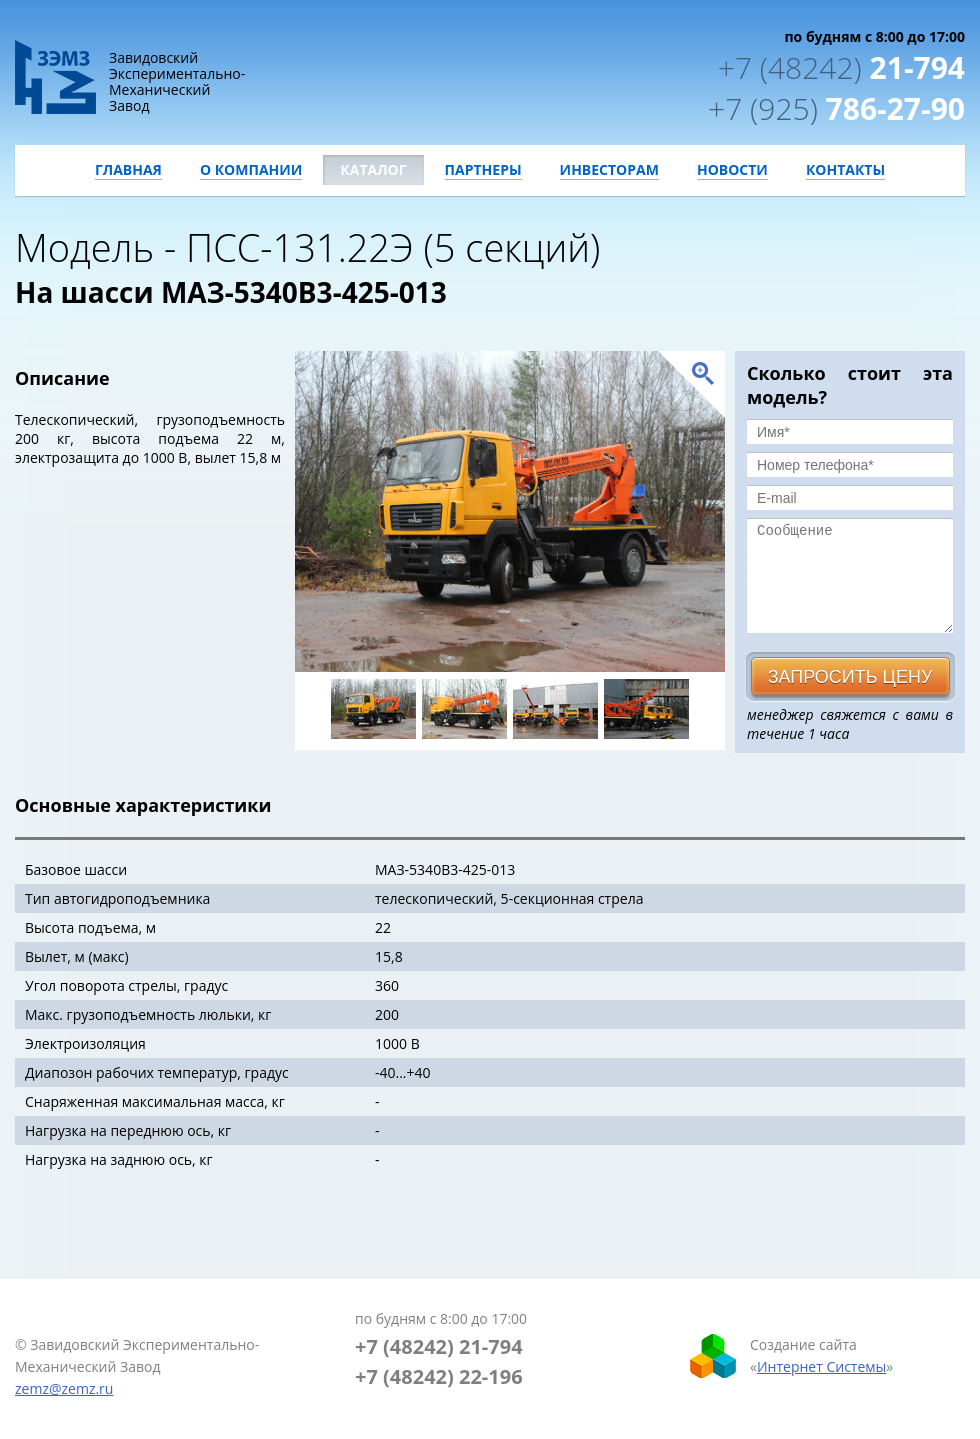 The height and width of the screenshot is (1439, 980). Describe the element at coordinates (439, 1376) in the screenshot. I see `+7 (48242) 22-196` at that location.